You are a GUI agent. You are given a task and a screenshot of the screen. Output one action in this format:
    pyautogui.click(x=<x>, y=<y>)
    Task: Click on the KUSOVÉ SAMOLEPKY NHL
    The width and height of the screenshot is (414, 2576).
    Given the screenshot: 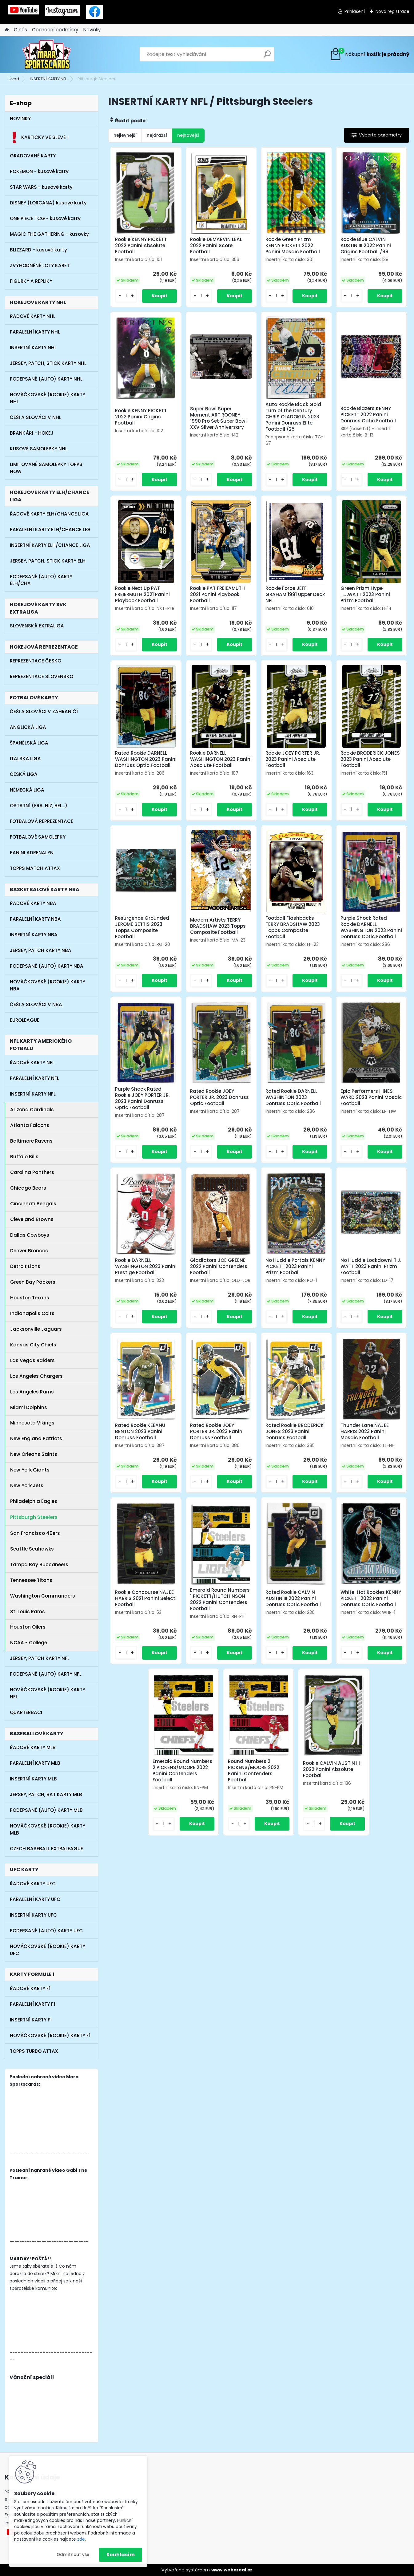 What is the action you would take?
    pyautogui.click(x=38, y=448)
    